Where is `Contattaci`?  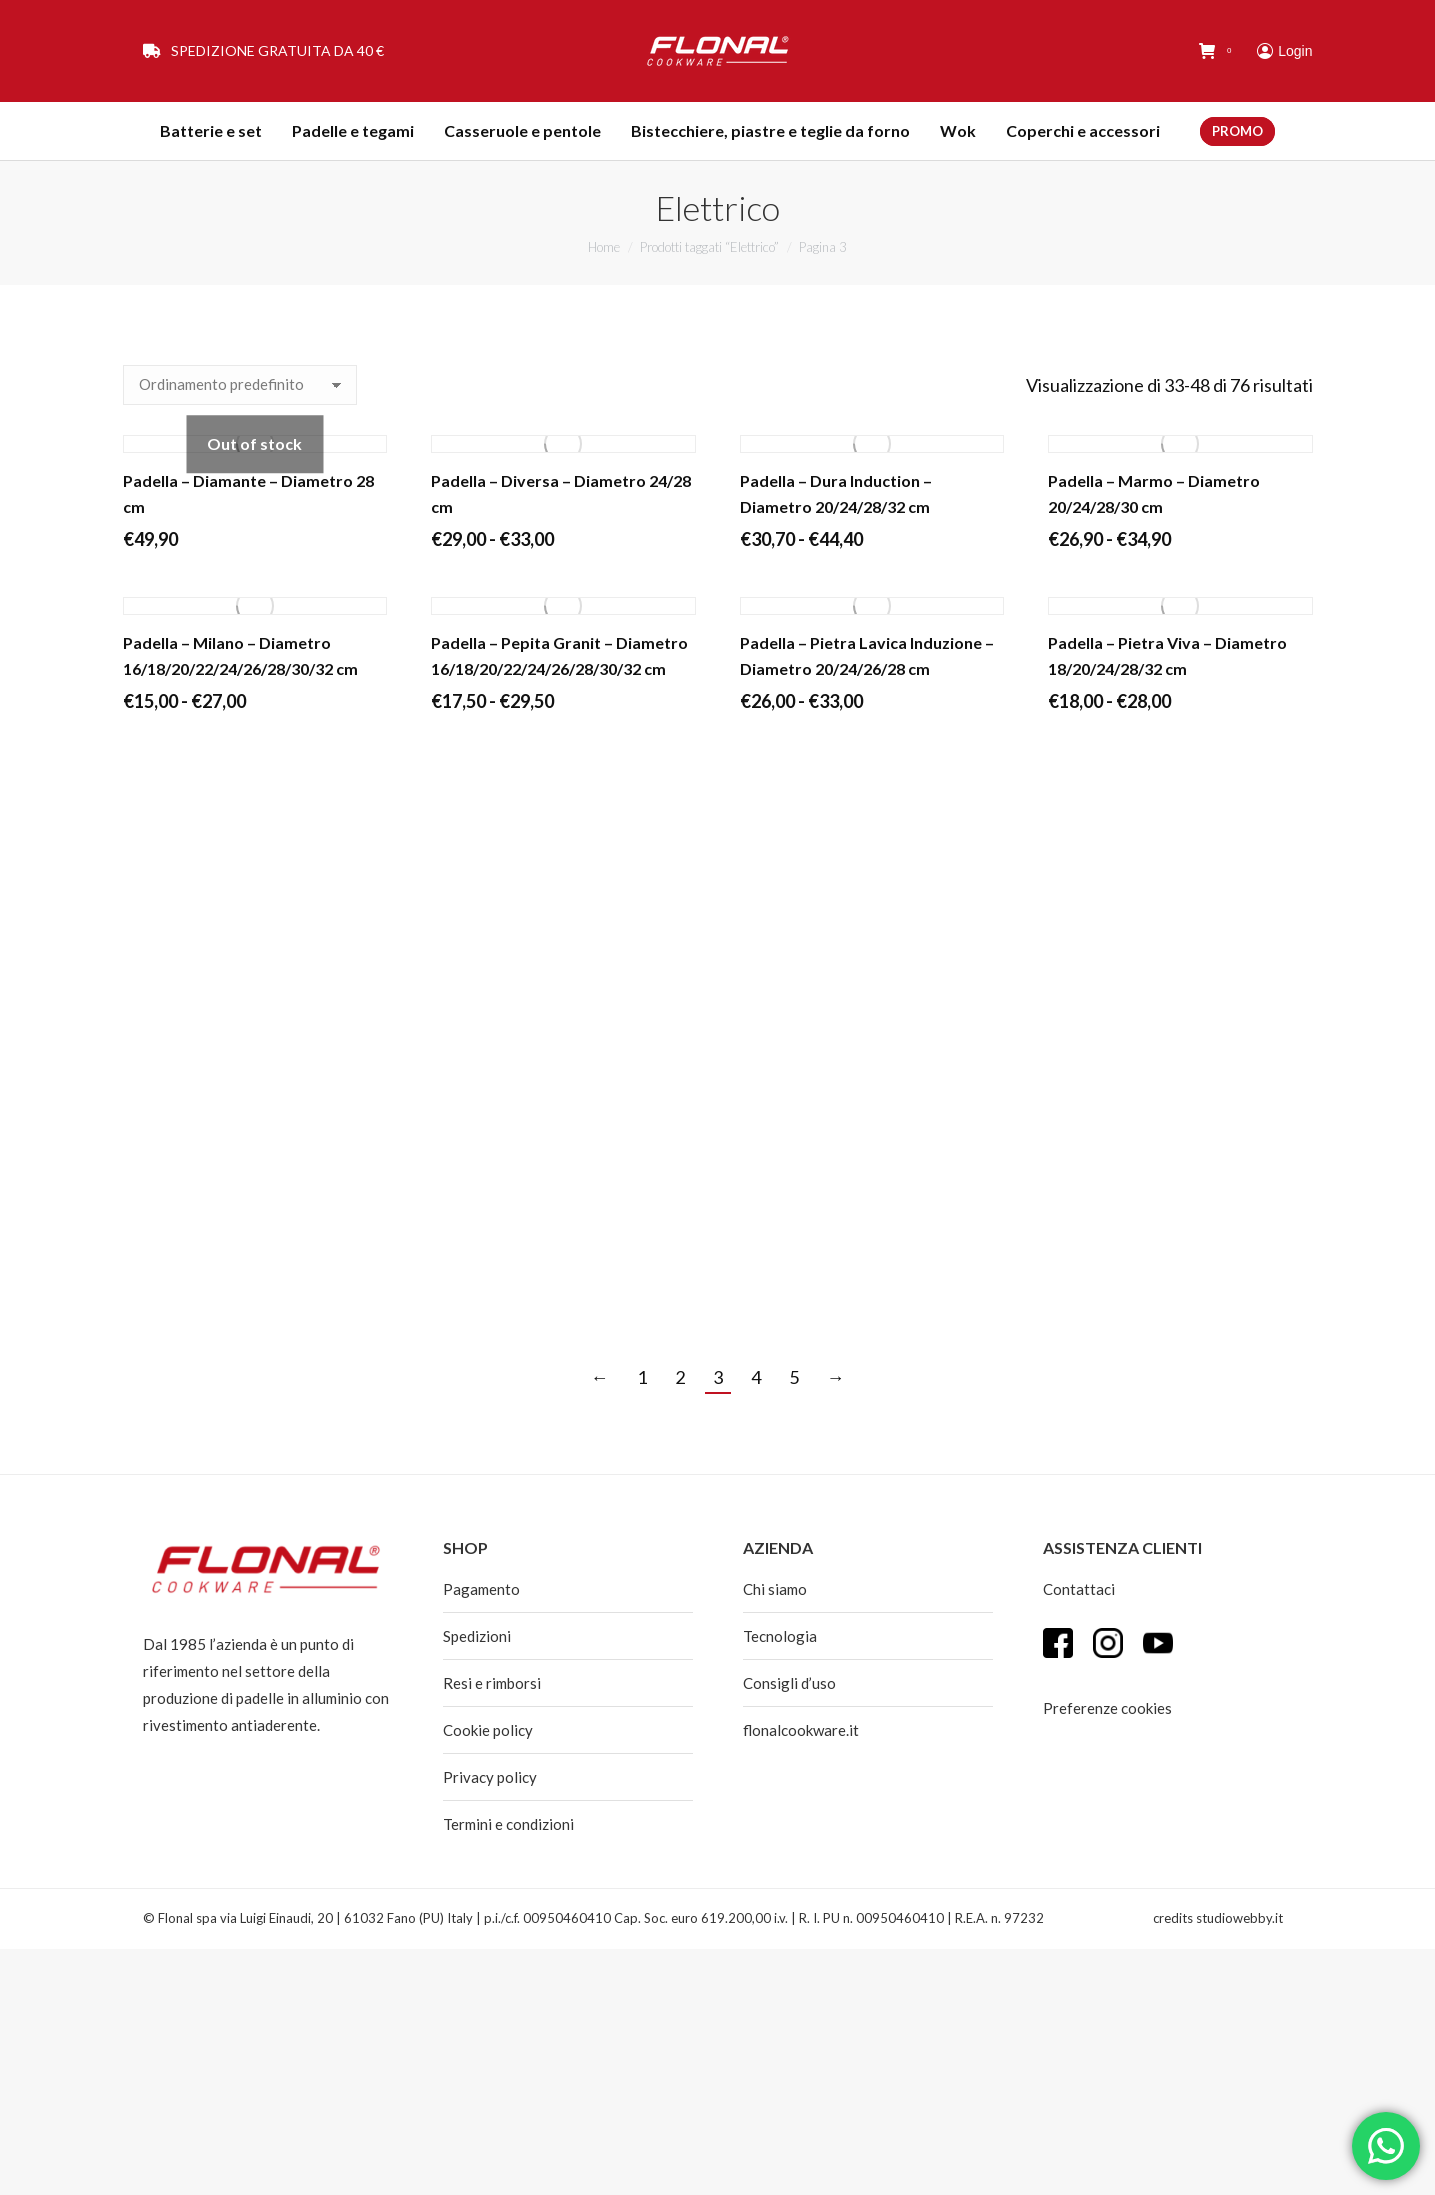
Contattaci is located at coordinates (1079, 1589).